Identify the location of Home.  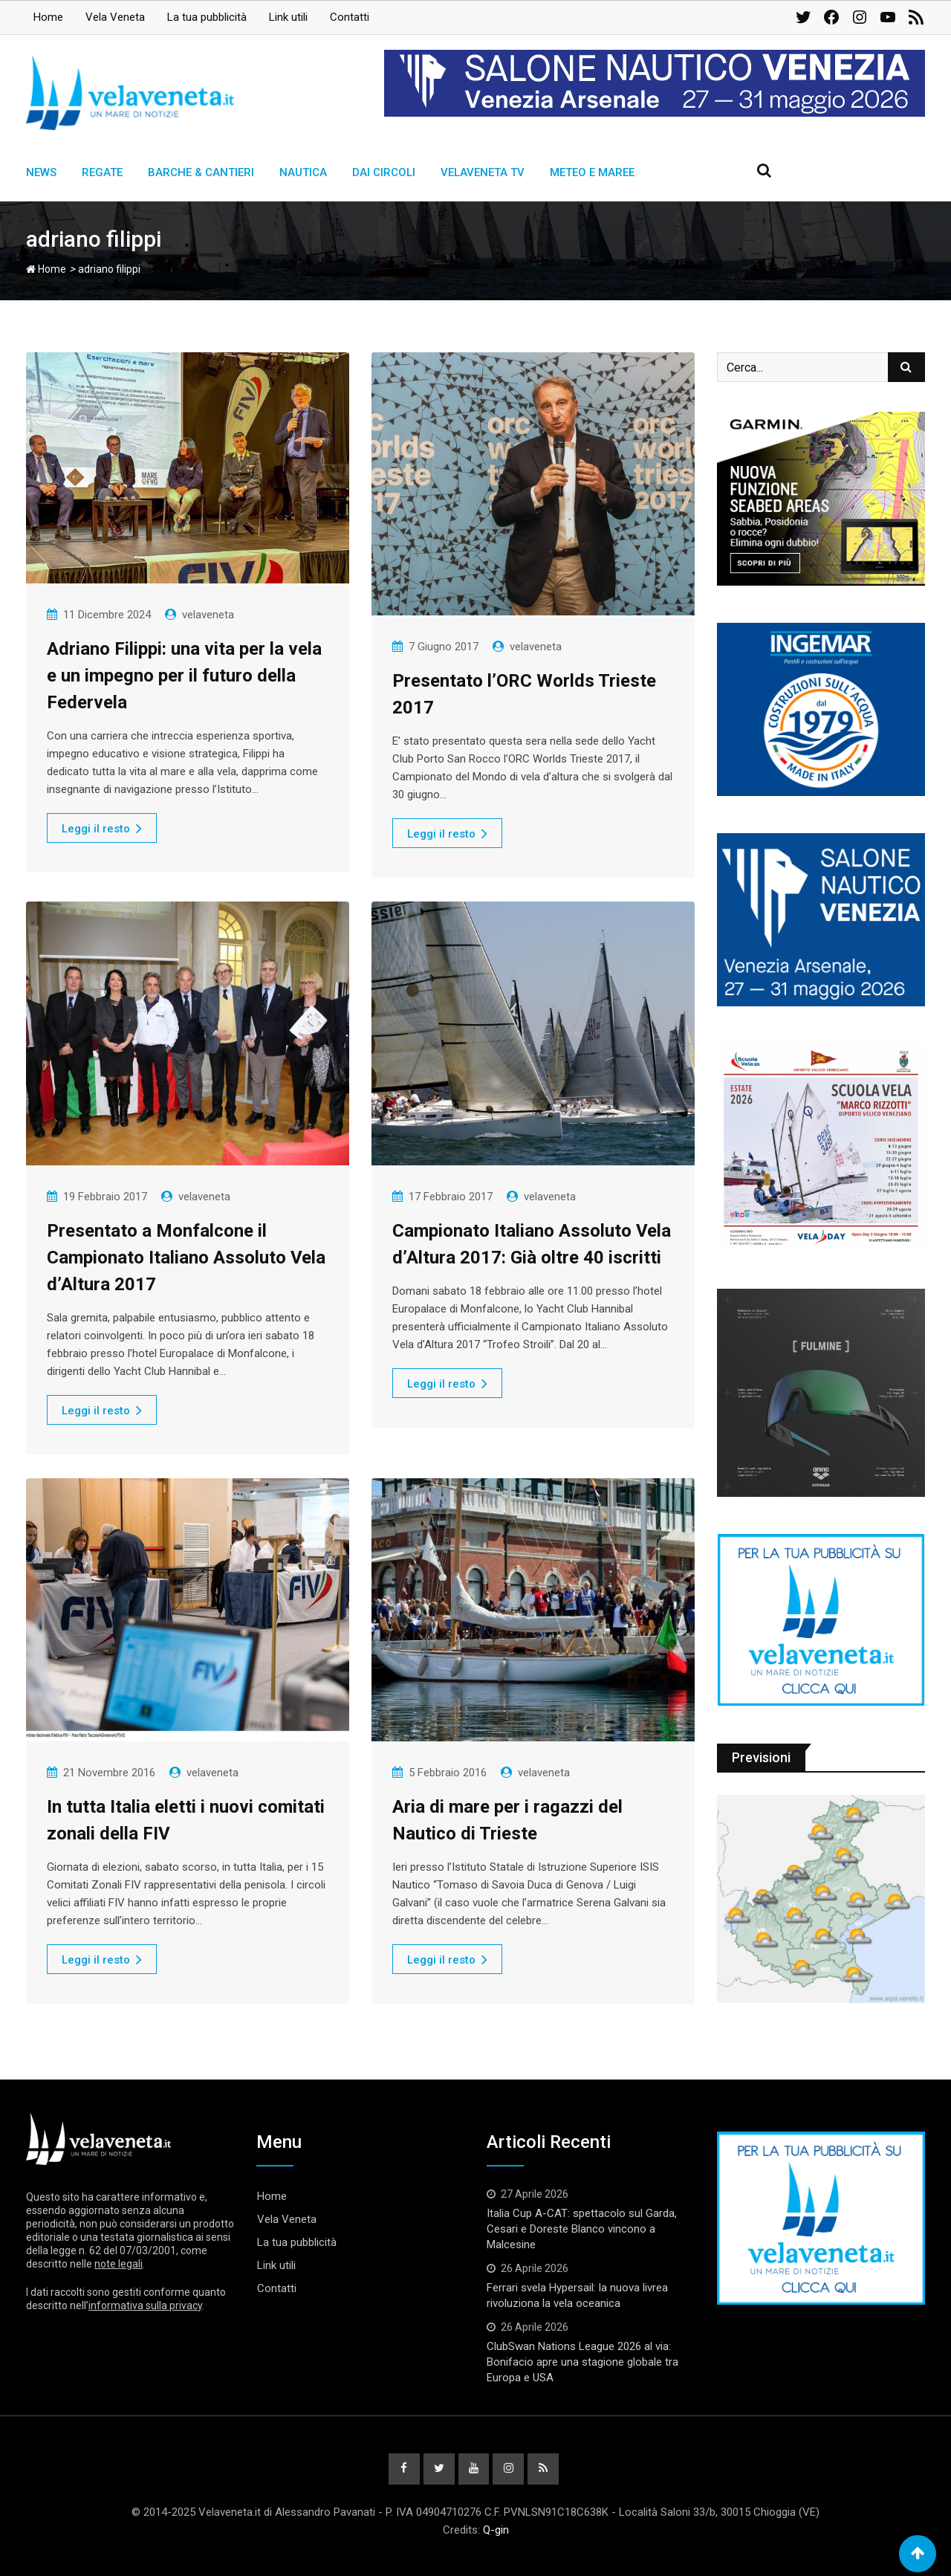
(48, 17).